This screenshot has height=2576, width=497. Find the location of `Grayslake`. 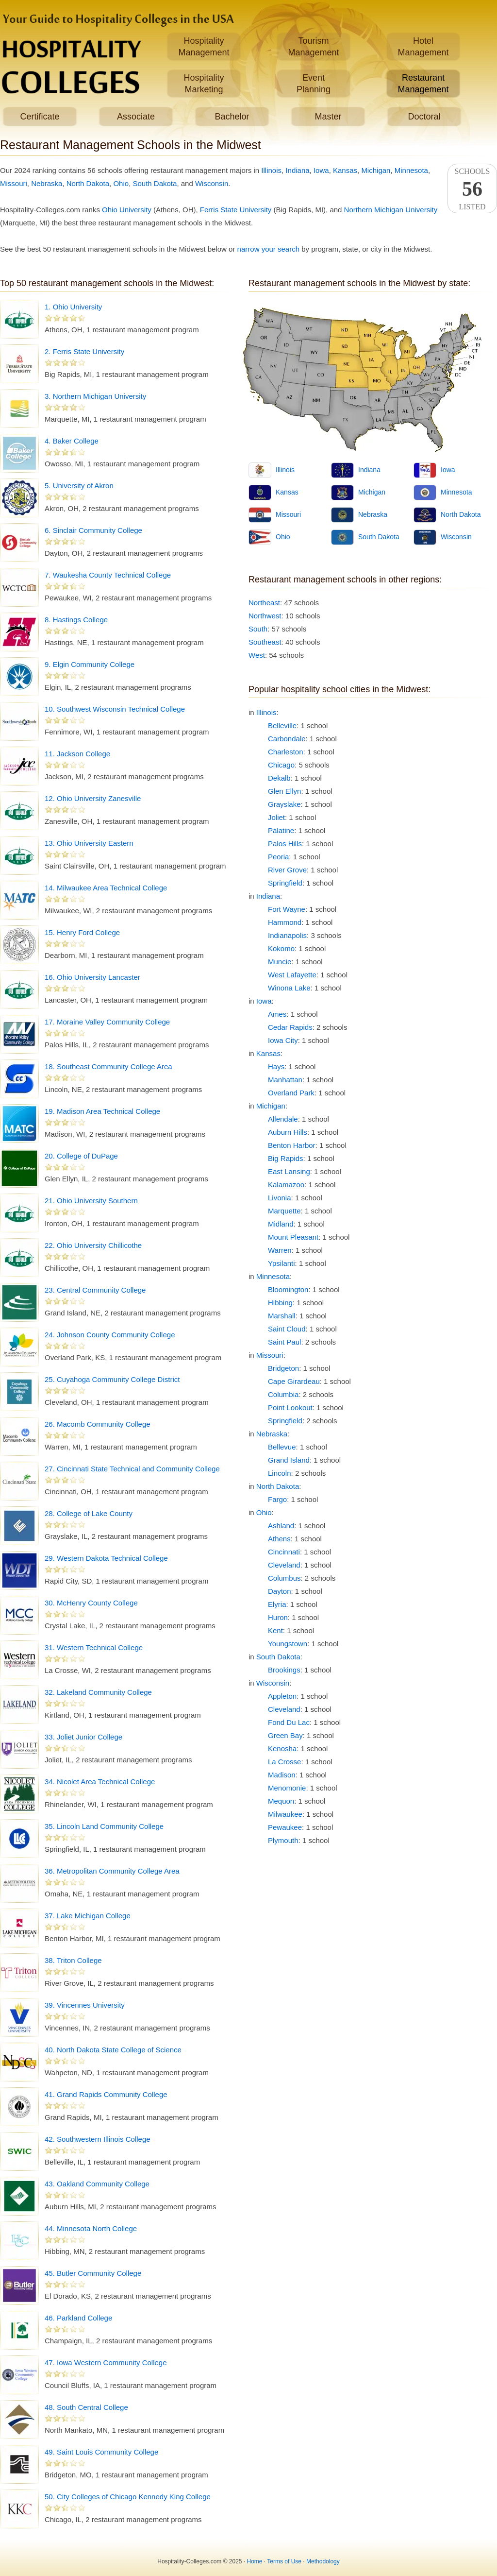

Grayslake is located at coordinates (284, 804).